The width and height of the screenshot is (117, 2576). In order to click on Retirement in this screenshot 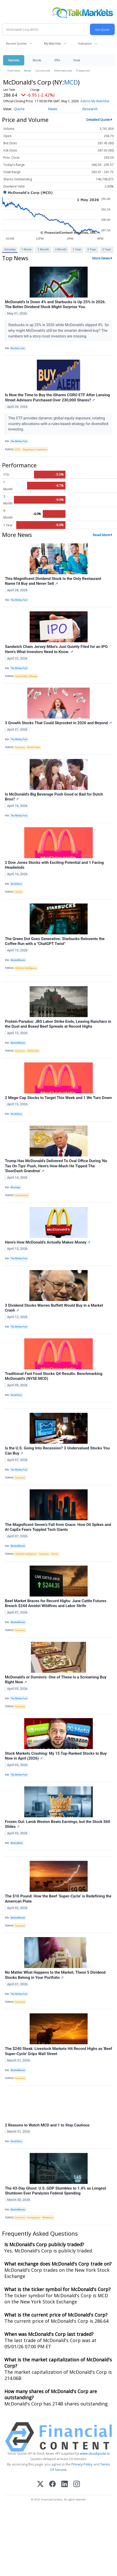, I will do `click(33, 1055)`.